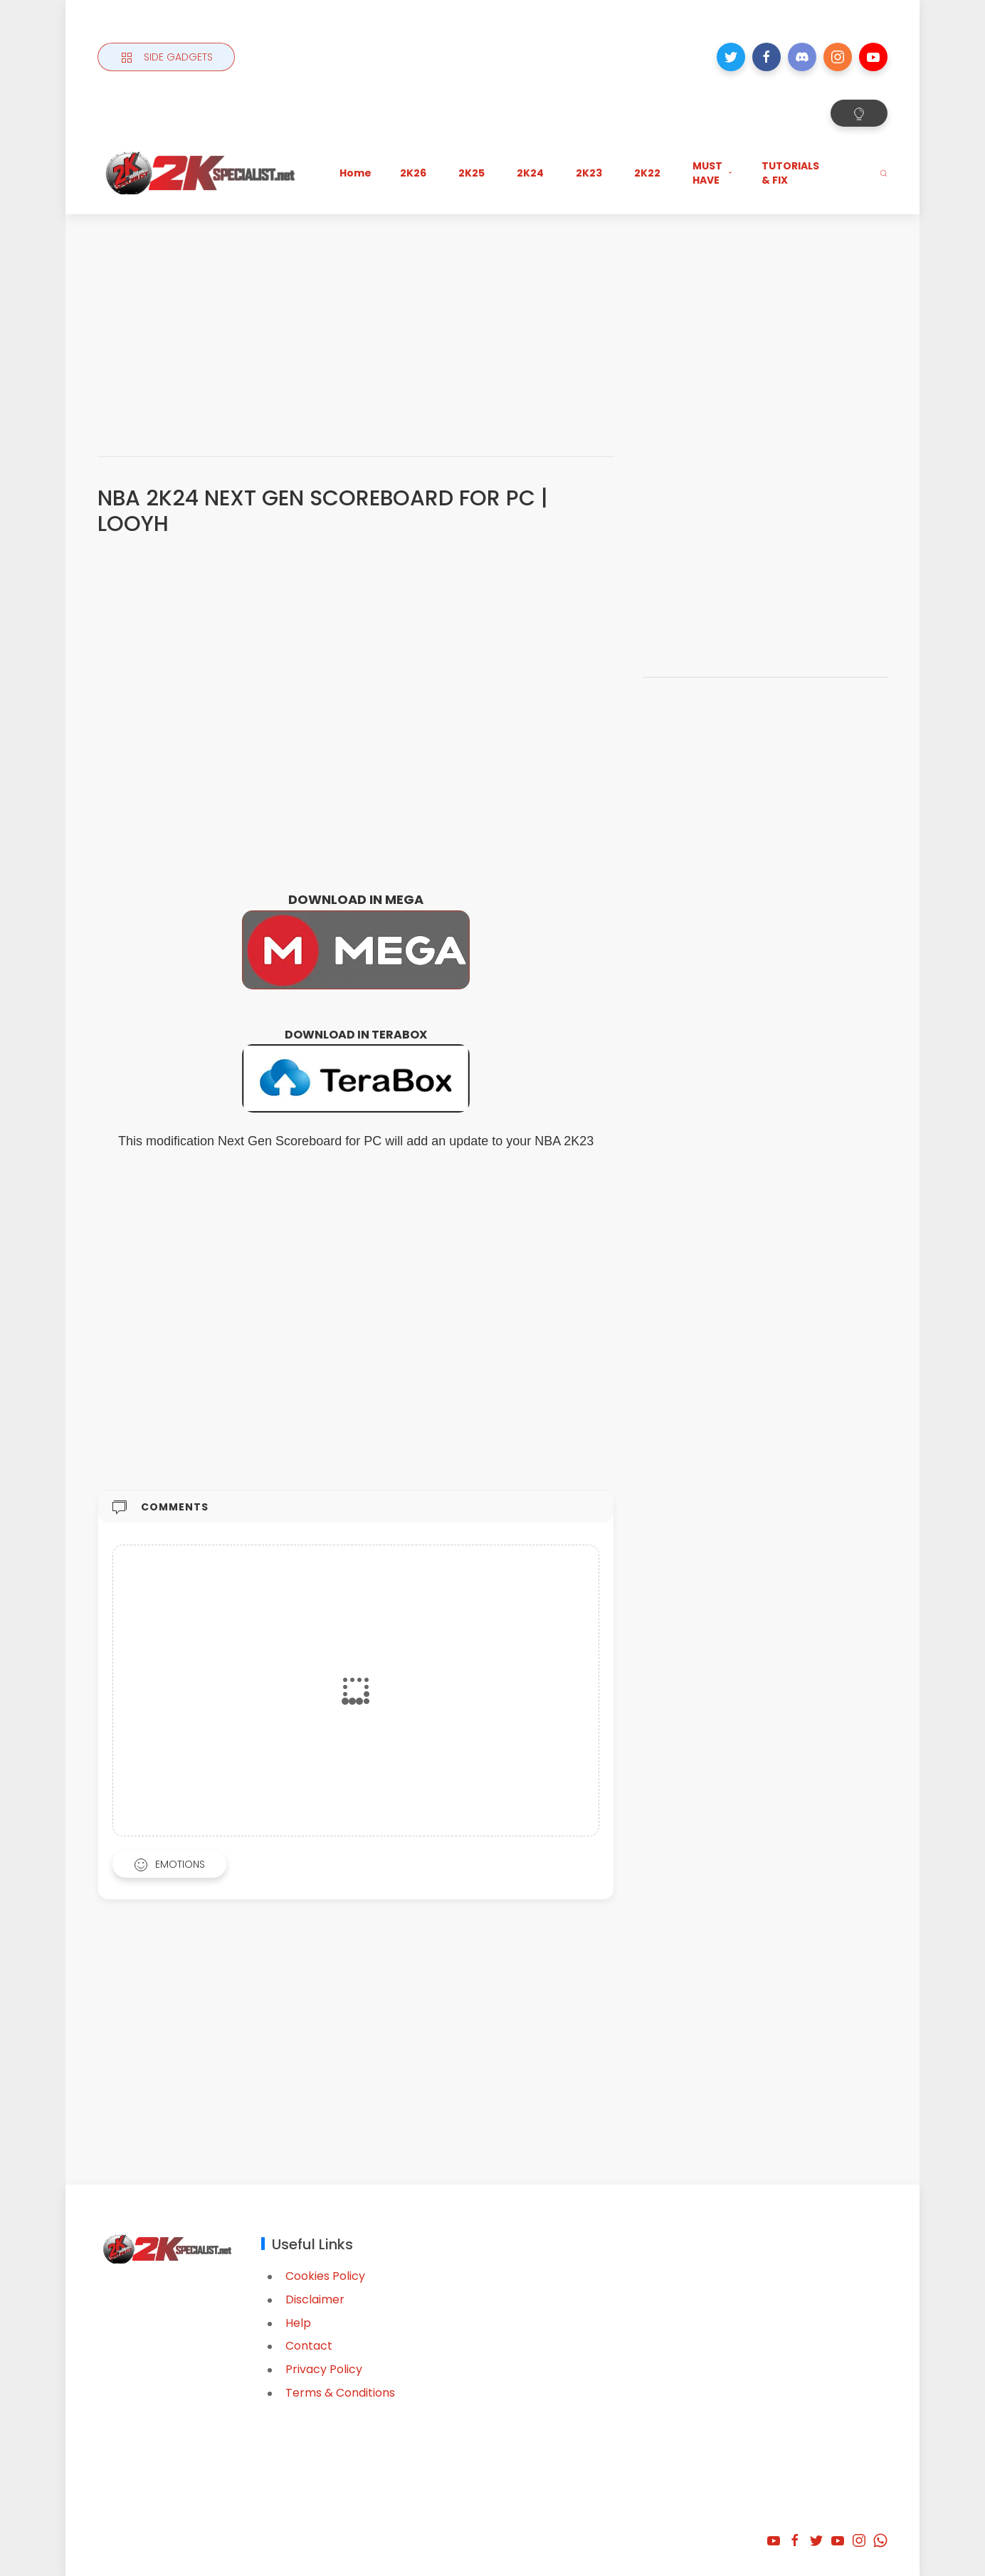 This screenshot has width=985, height=2576. I want to click on MUST HAVE, so click(712, 173).